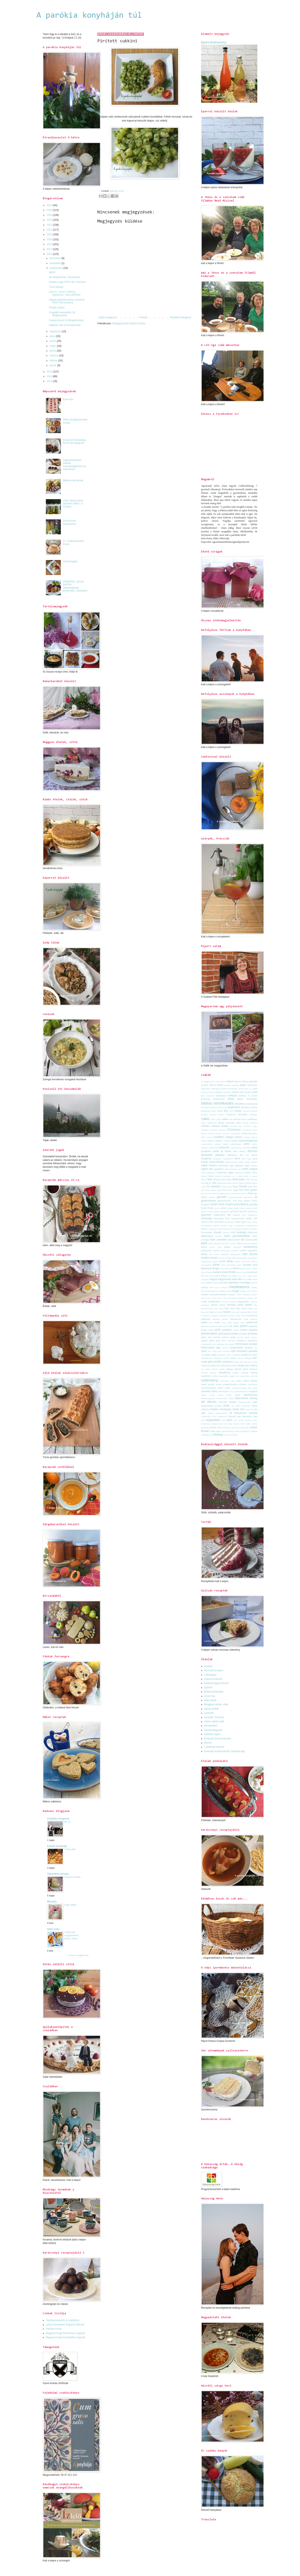 Image resolution: width=300 pixels, height=2576 pixels. I want to click on 2022, so click(50, 224).